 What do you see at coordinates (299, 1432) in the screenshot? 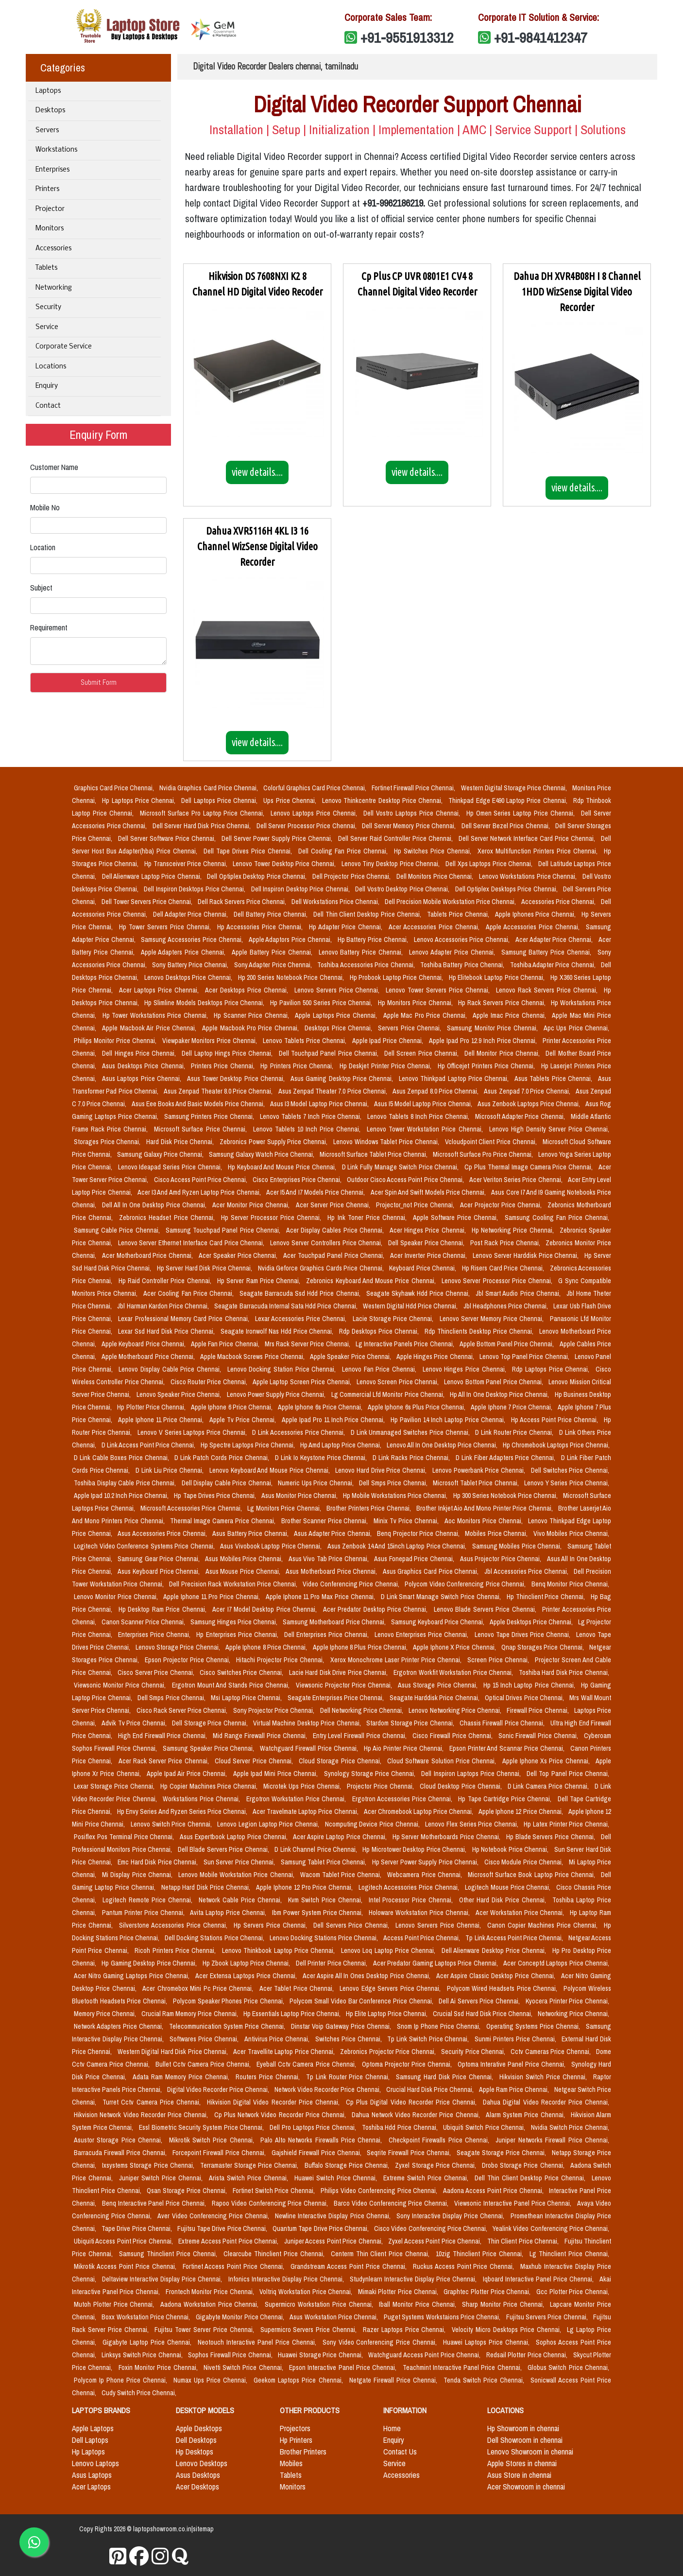
I see `D Link Accessories Price Chennai,` at bounding box center [299, 1432].